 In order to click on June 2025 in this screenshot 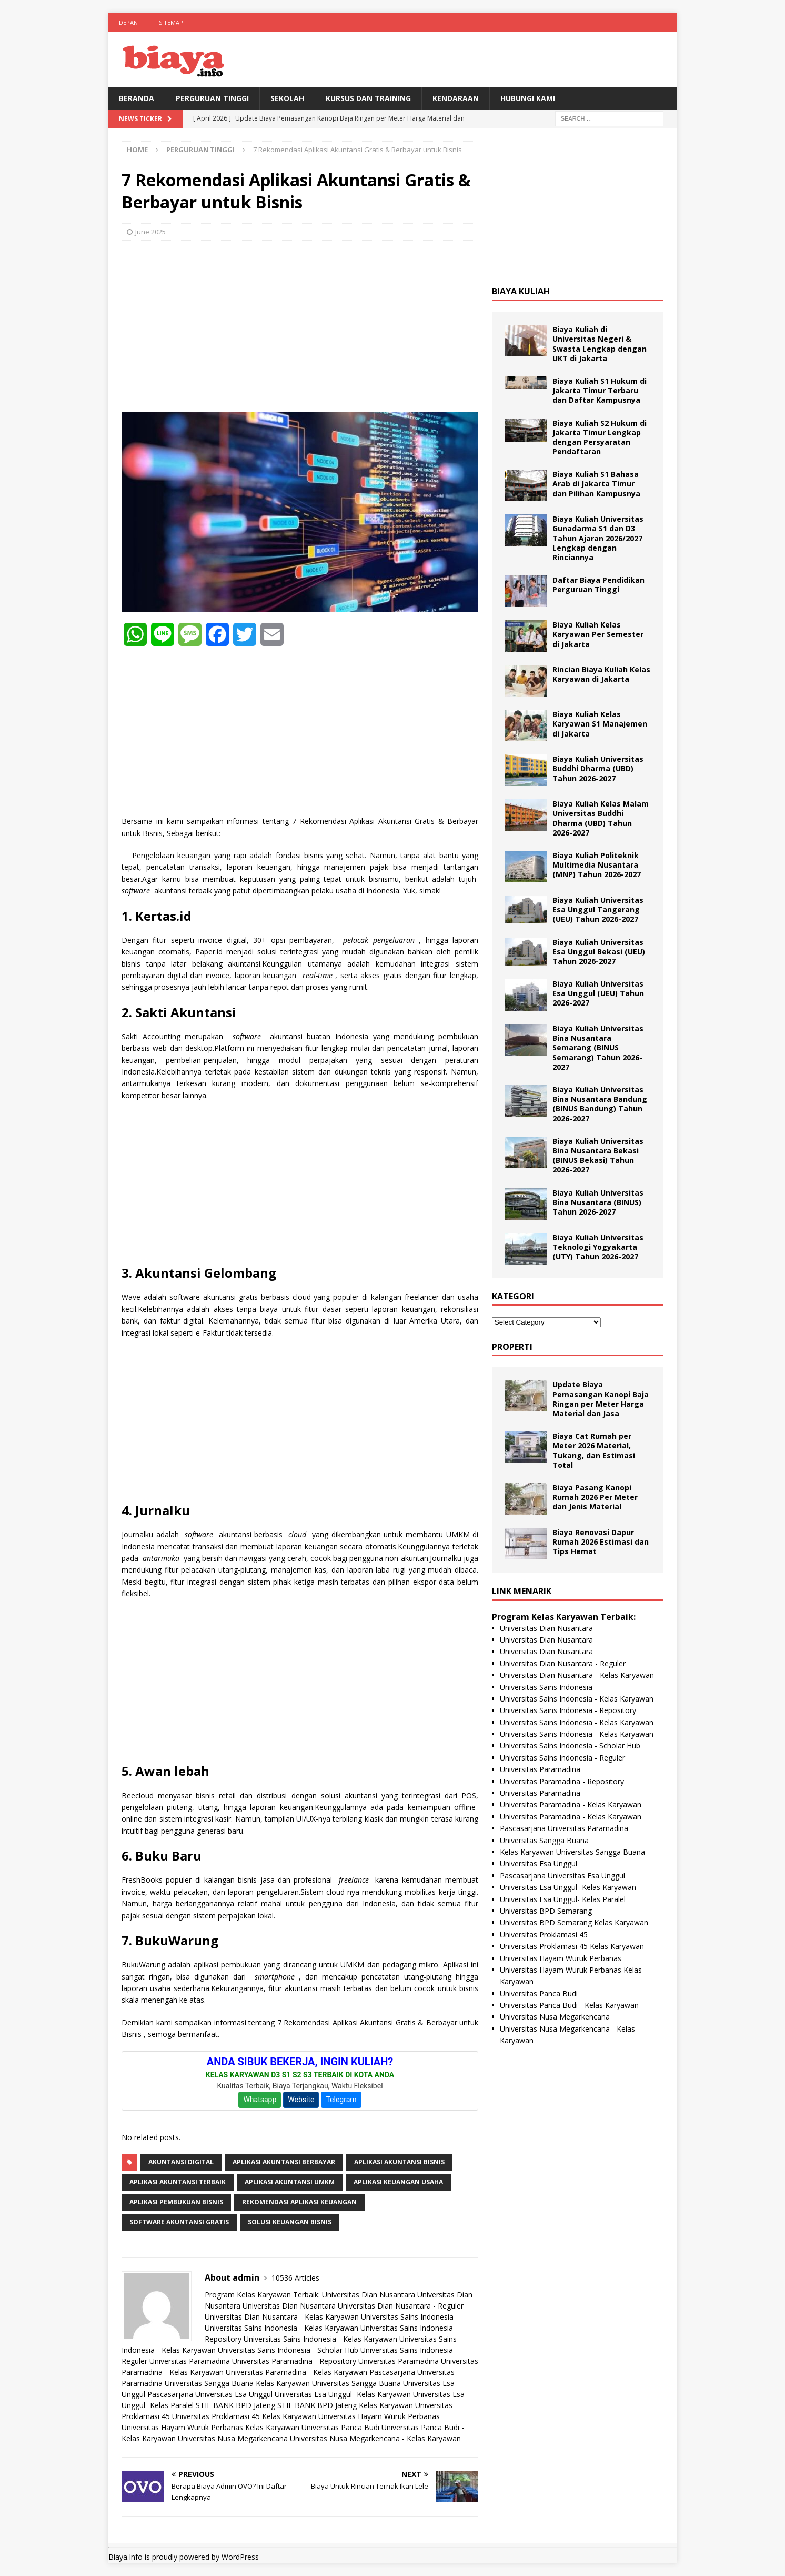, I will do `click(150, 231)`.